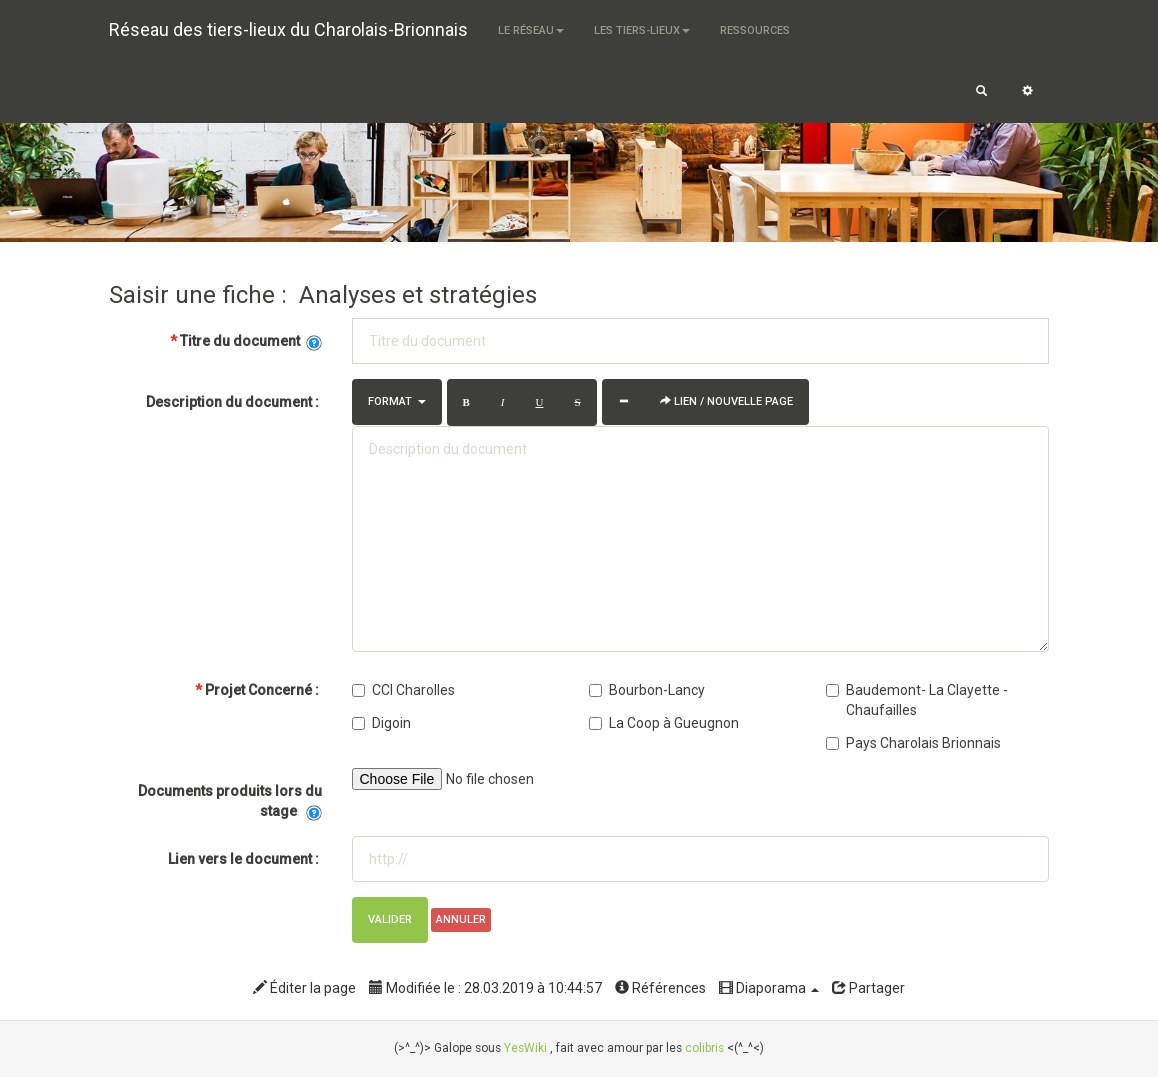 This screenshot has height=1077, width=1158. Describe the element at coordinates (704, 1048) in the screenshot. I see `colibris` at that location.